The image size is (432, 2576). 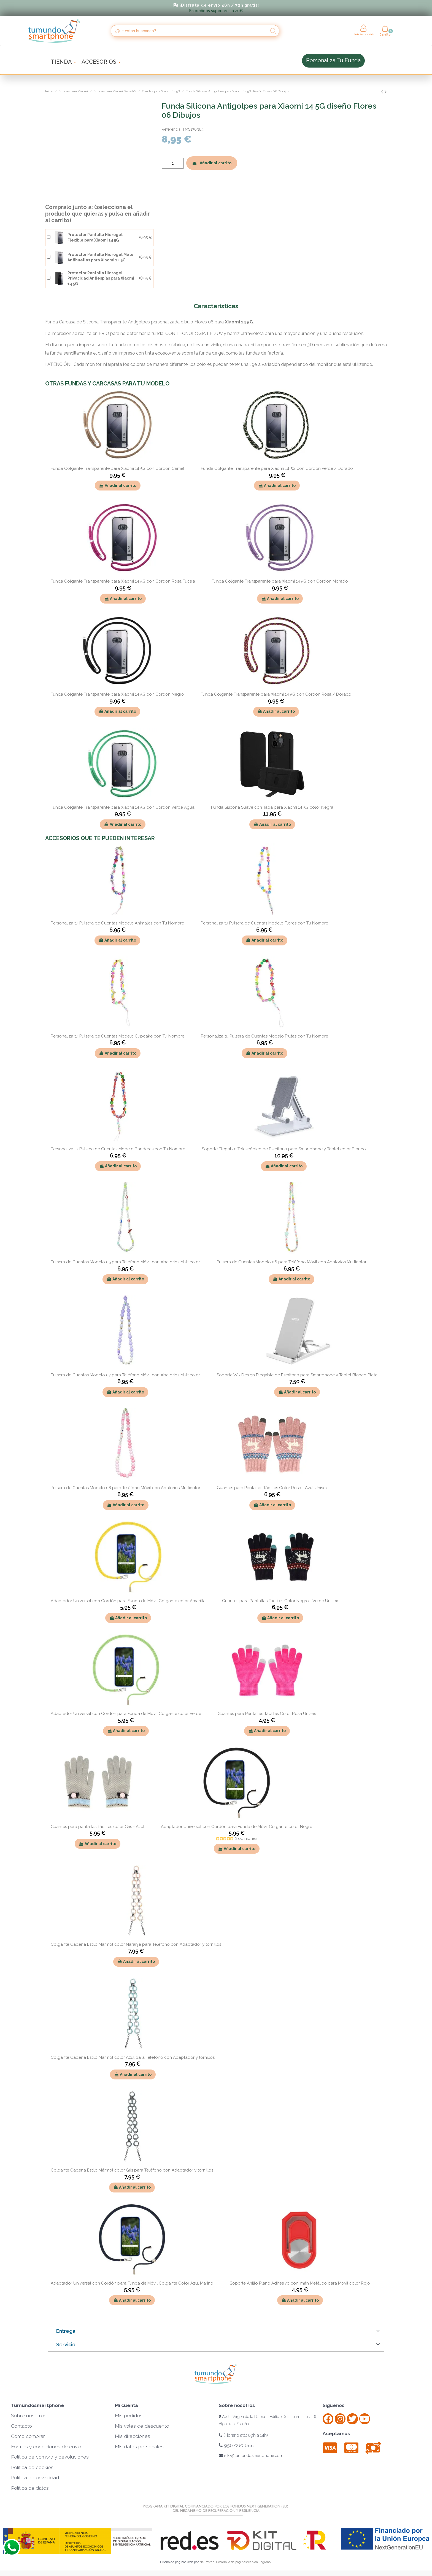 I want to click on Tumundosmartphone, so click(x=37, y=2405).